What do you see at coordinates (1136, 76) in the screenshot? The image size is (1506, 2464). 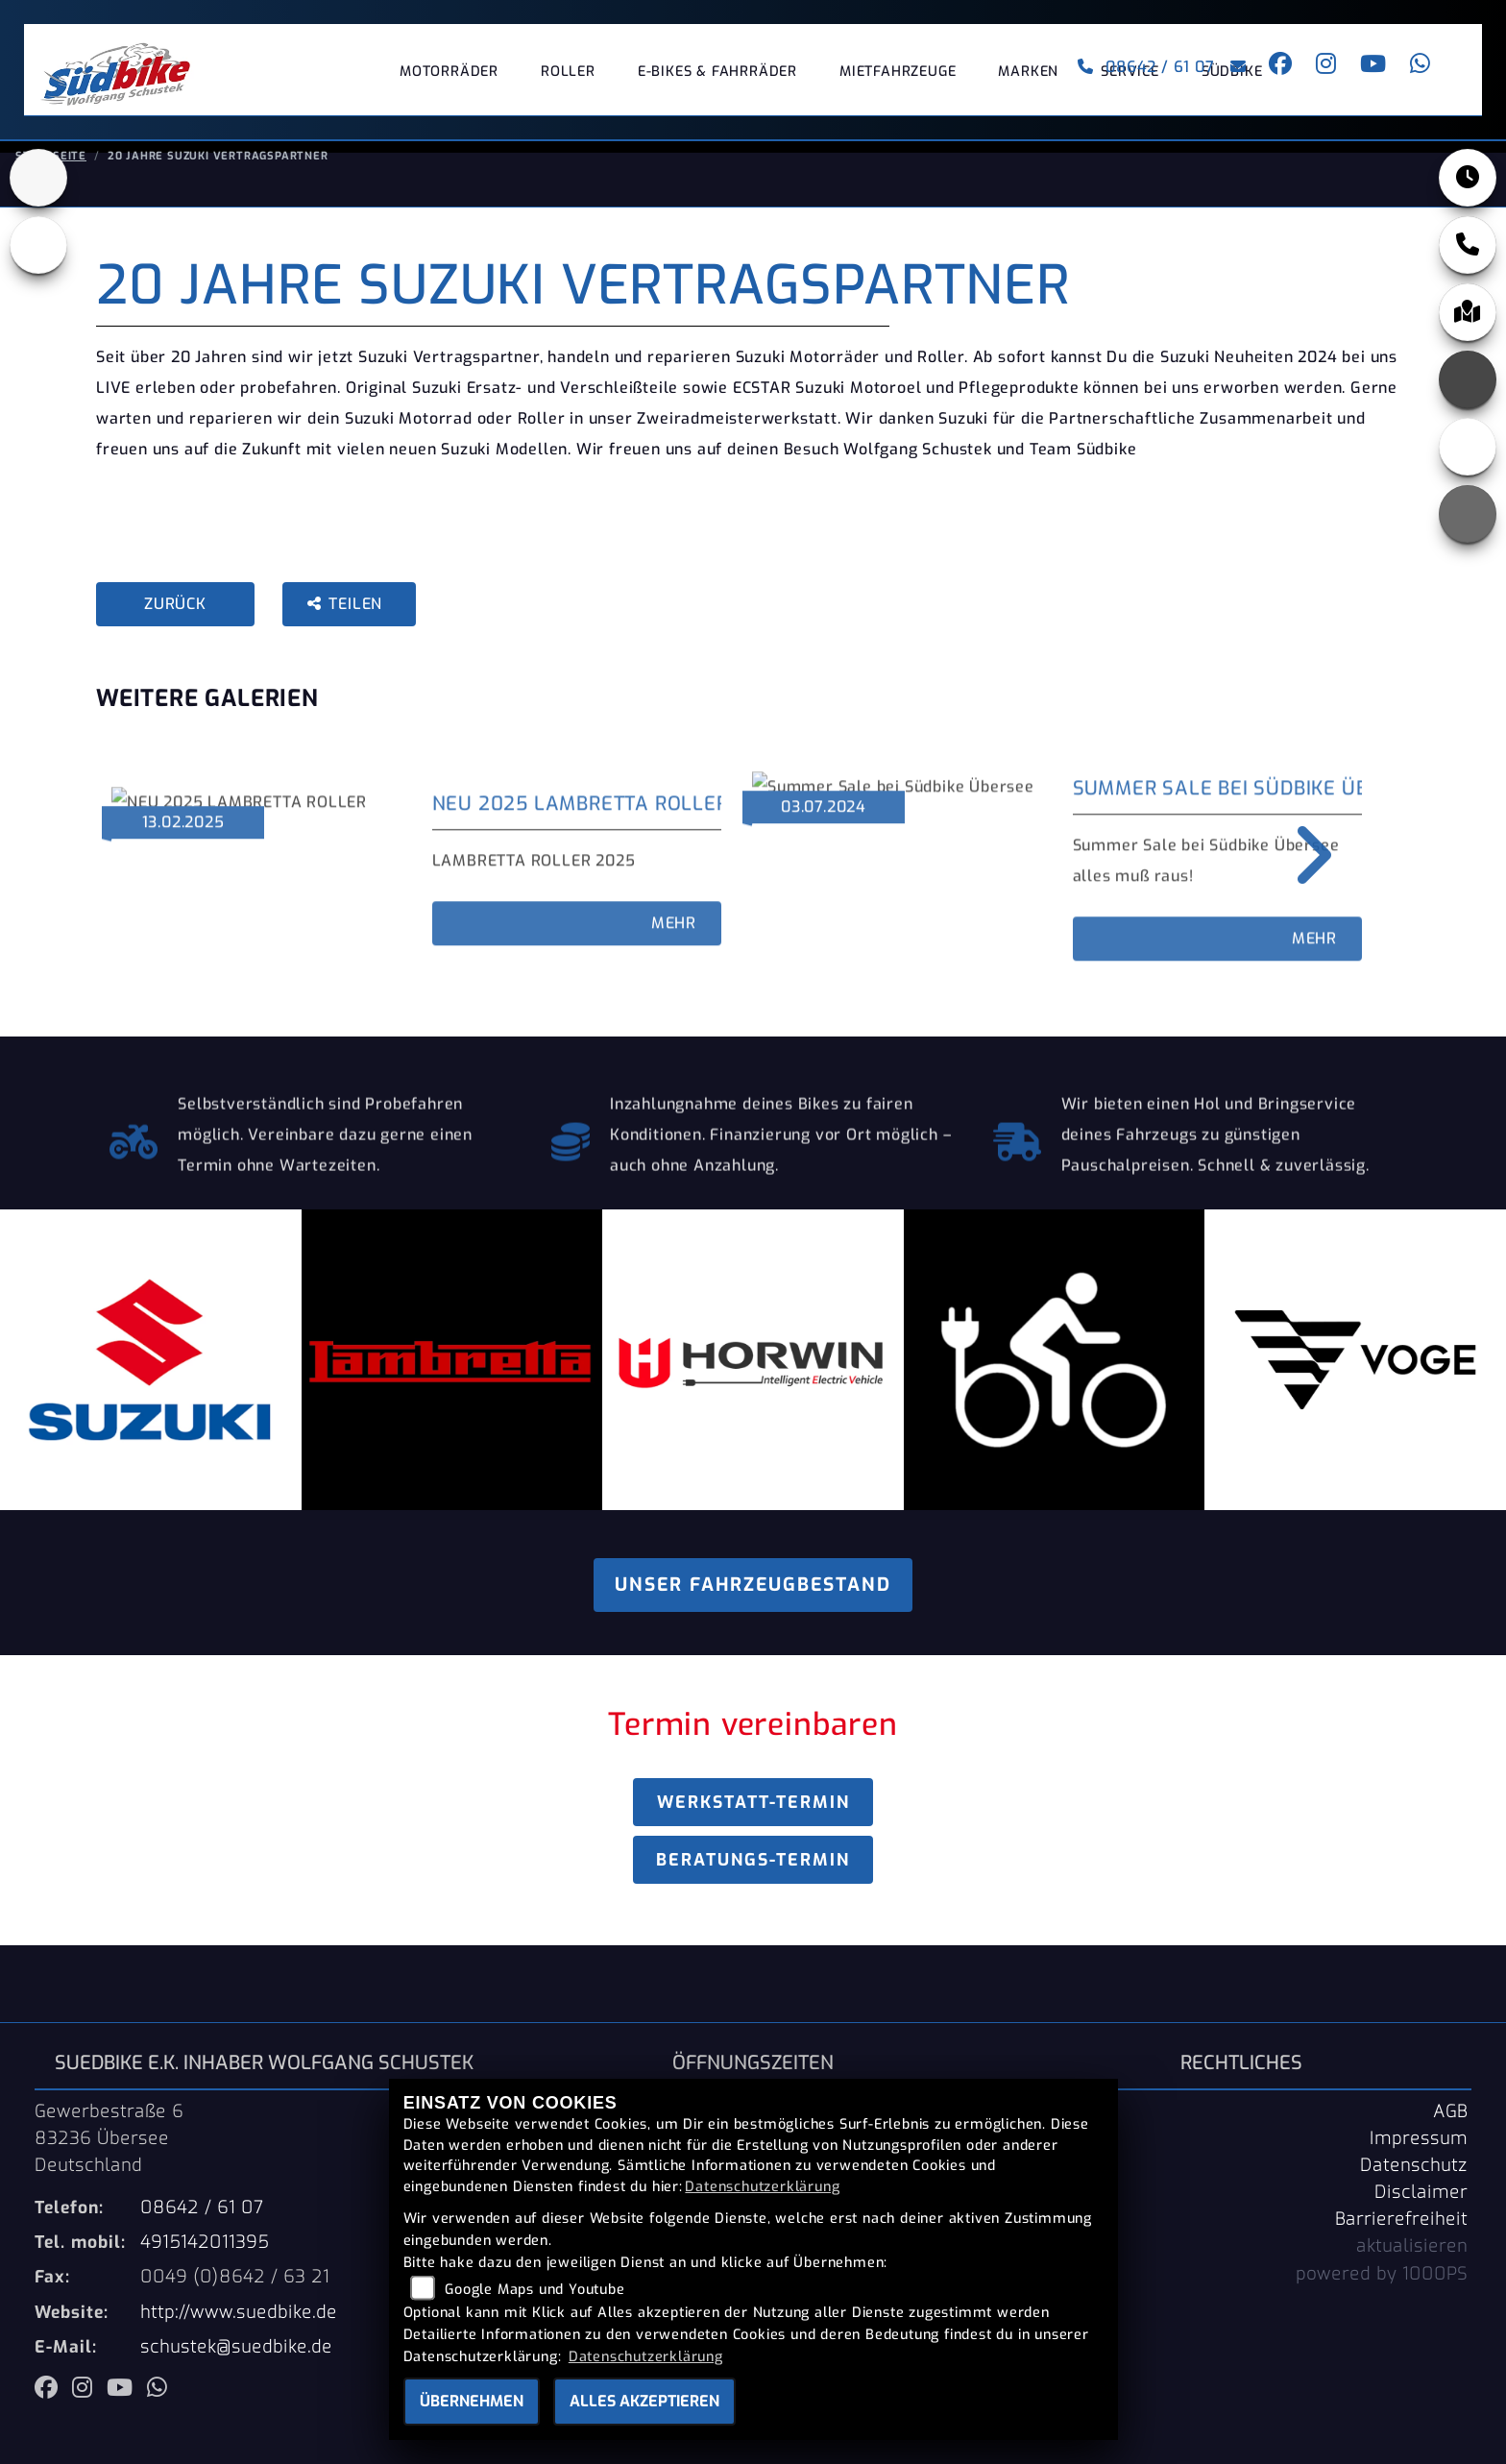 I see `08642 / 61 07` at bounding box center [1136, 76].